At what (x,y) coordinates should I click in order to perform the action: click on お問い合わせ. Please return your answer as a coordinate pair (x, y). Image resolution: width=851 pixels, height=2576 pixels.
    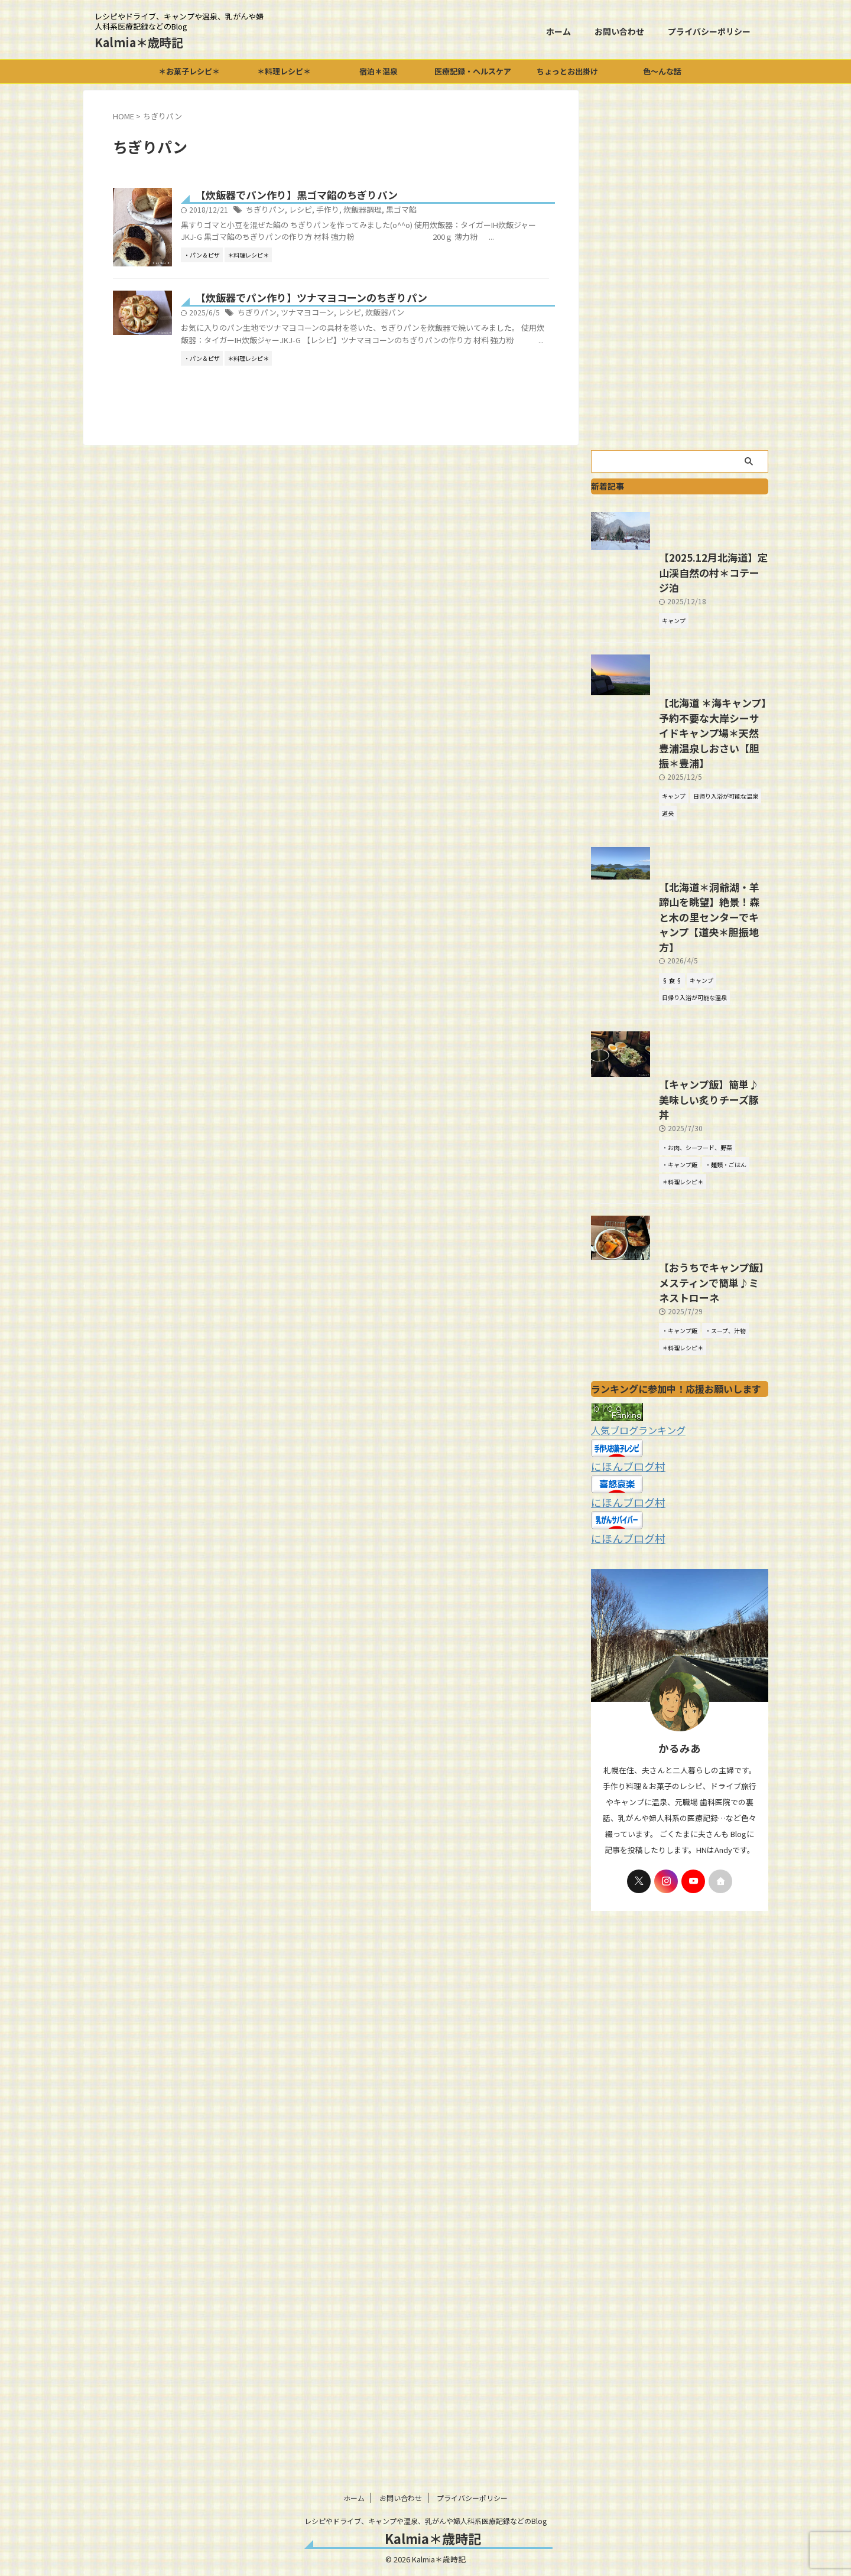
    Looking at the image, I should click on (619, 31).